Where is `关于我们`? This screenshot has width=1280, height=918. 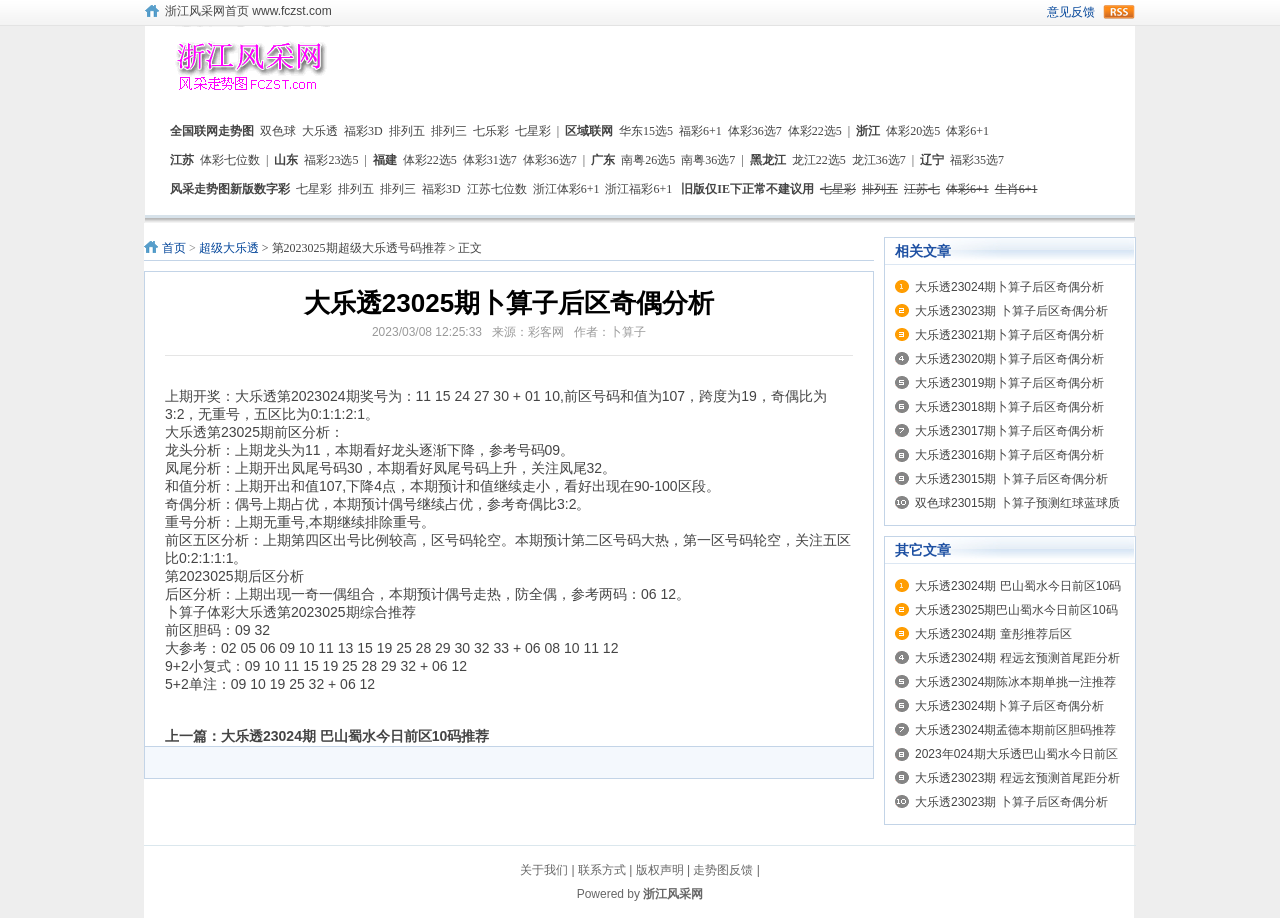
关于我们 is located at coordinates (544, 870).